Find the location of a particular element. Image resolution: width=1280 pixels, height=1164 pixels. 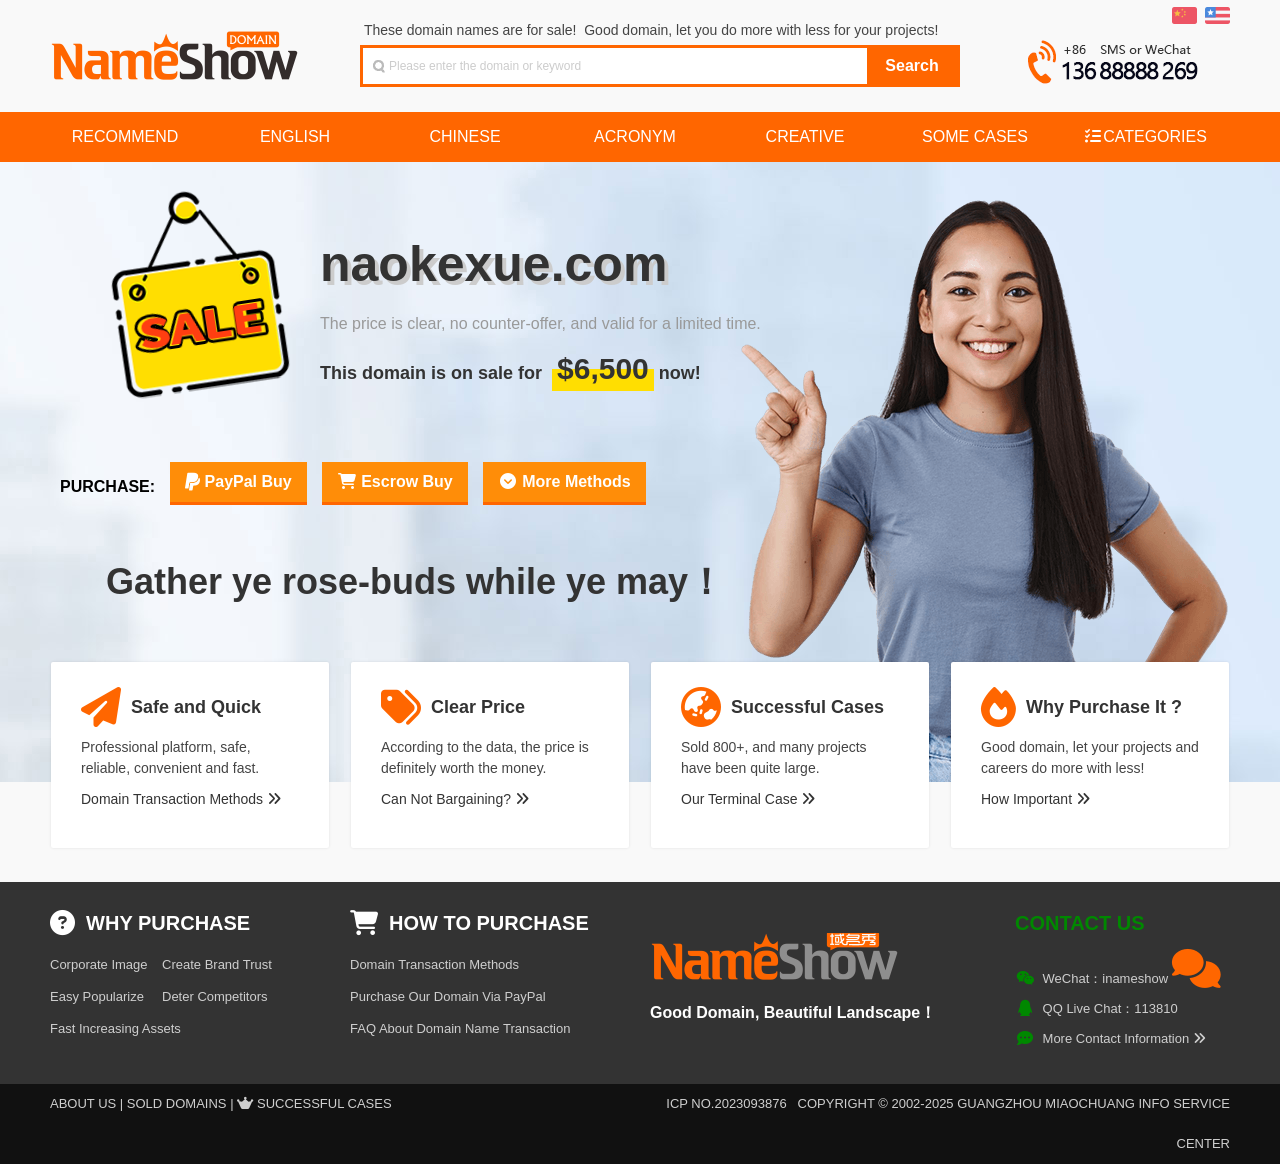

Easy Popularize is located at coordinates (97, 996).